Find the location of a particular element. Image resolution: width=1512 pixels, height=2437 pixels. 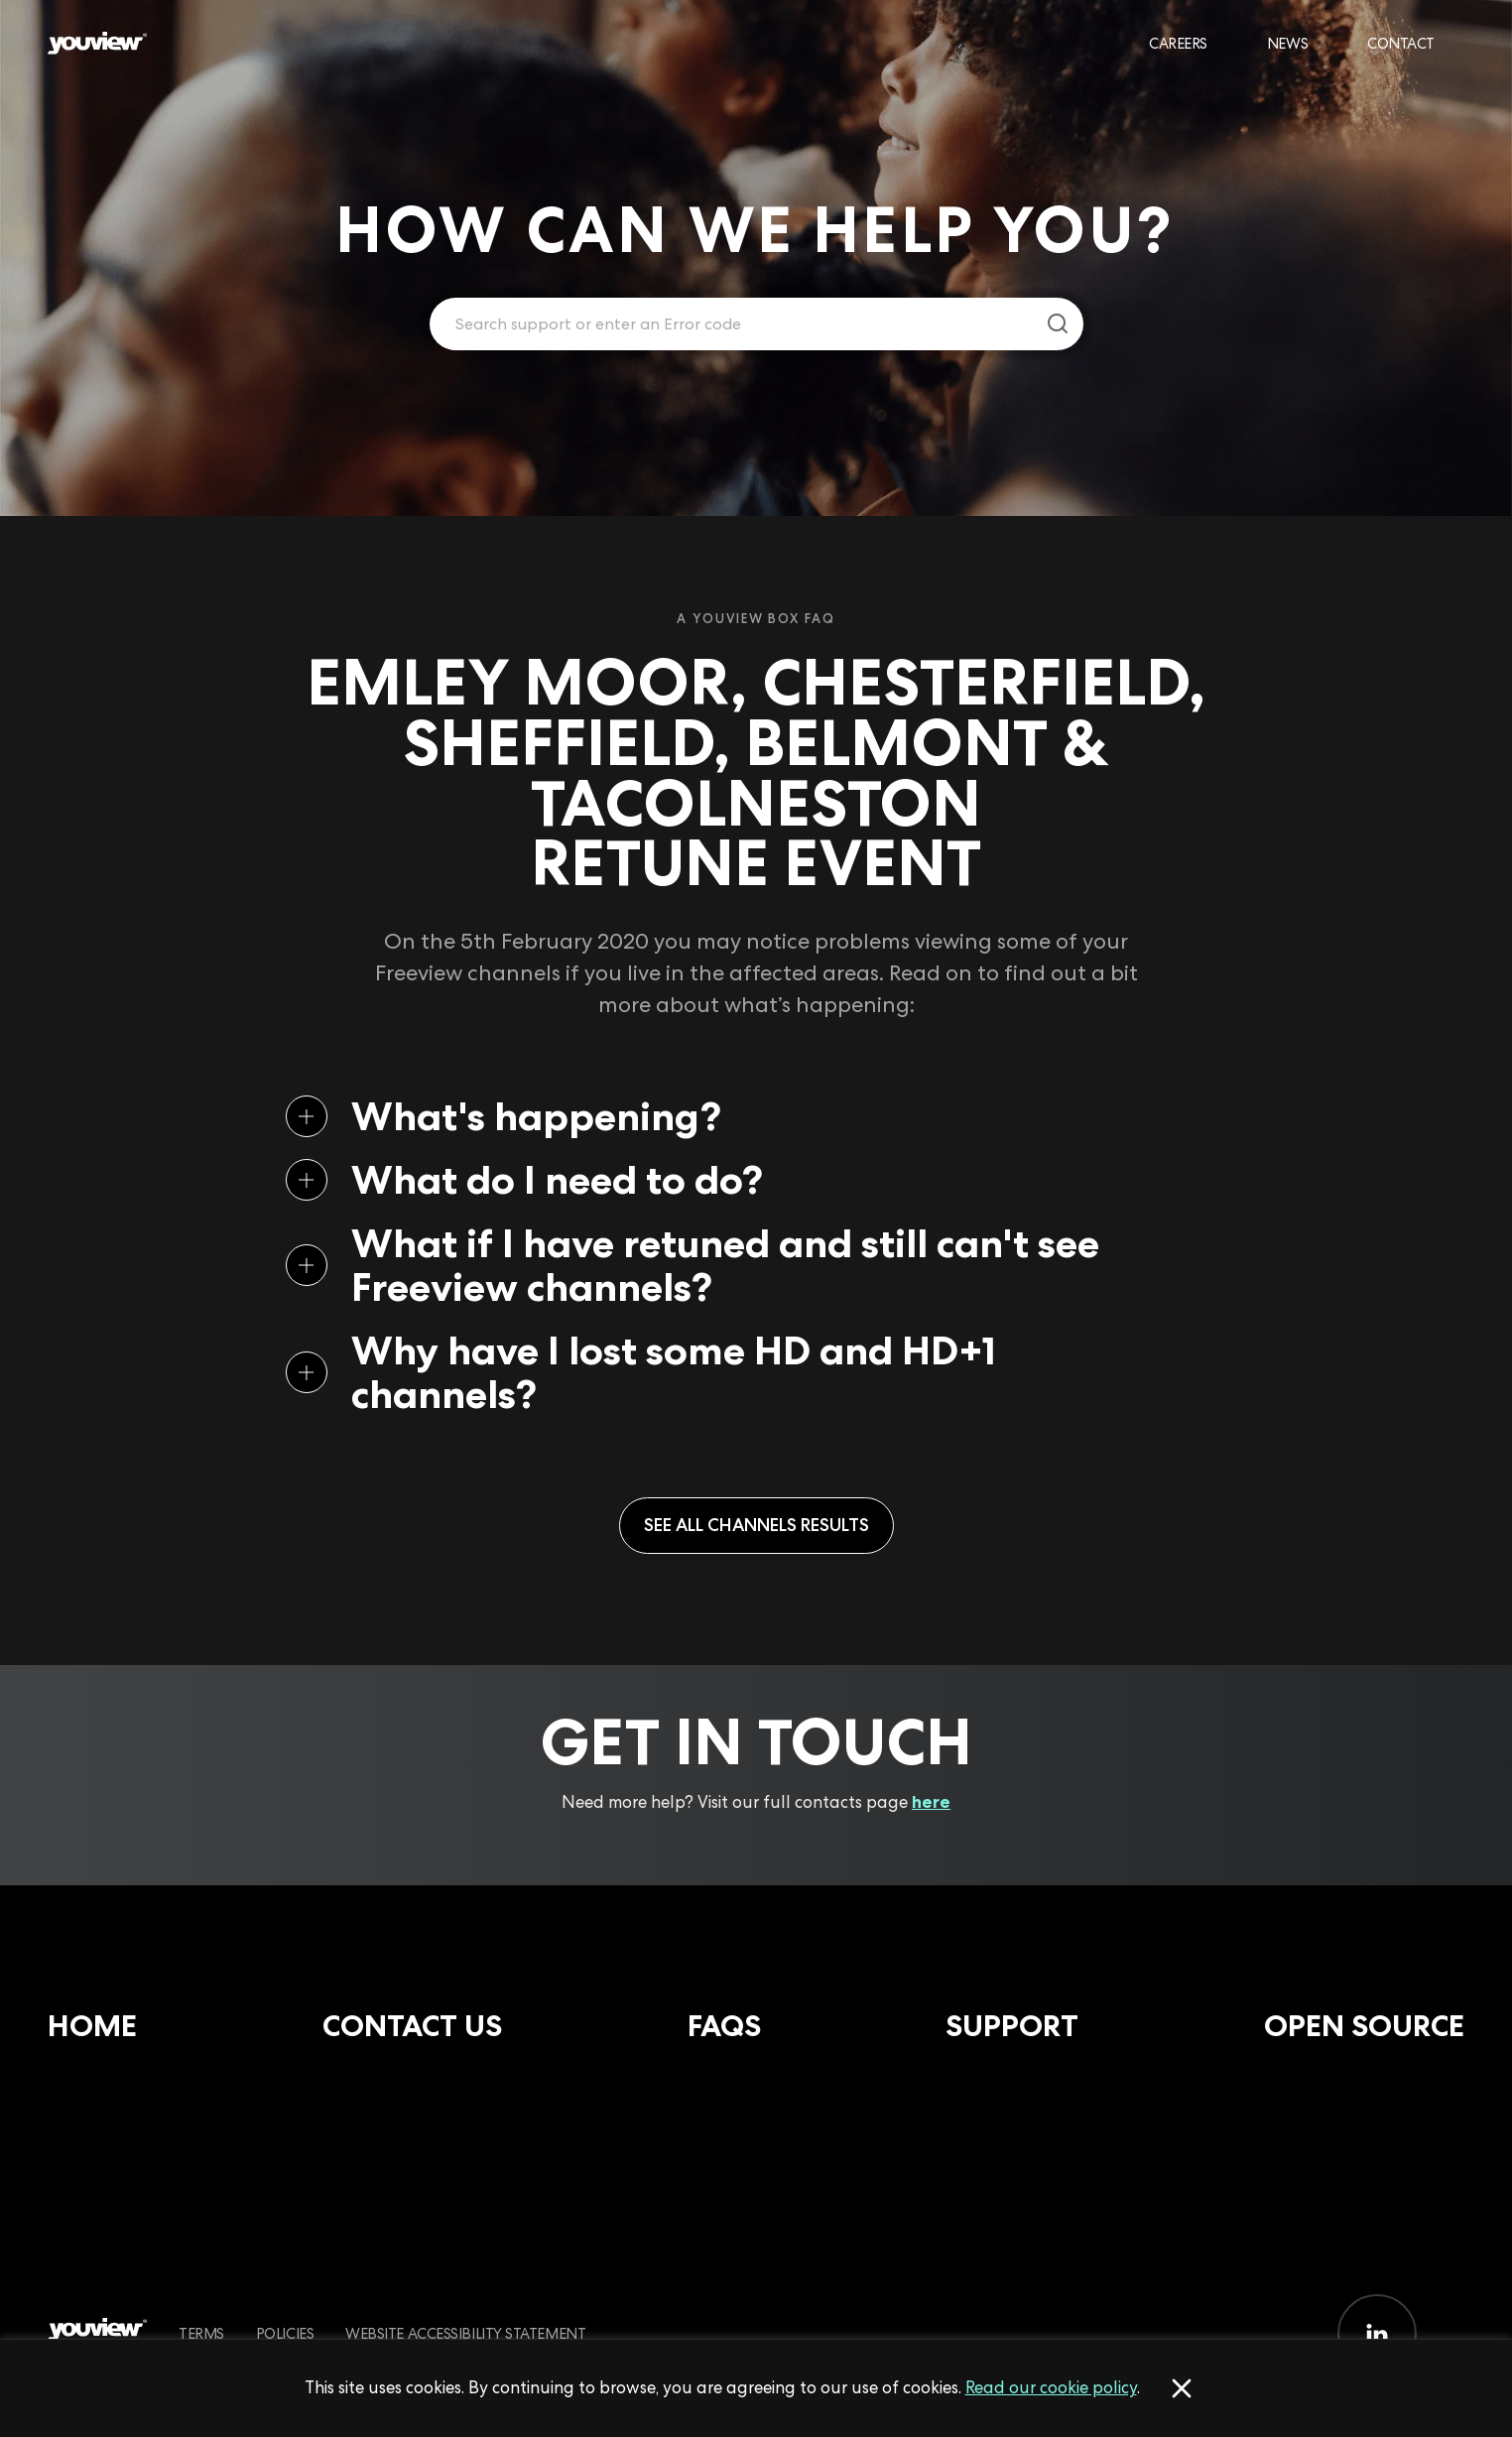

See all Channels results is located at coordinates (756, 1524).